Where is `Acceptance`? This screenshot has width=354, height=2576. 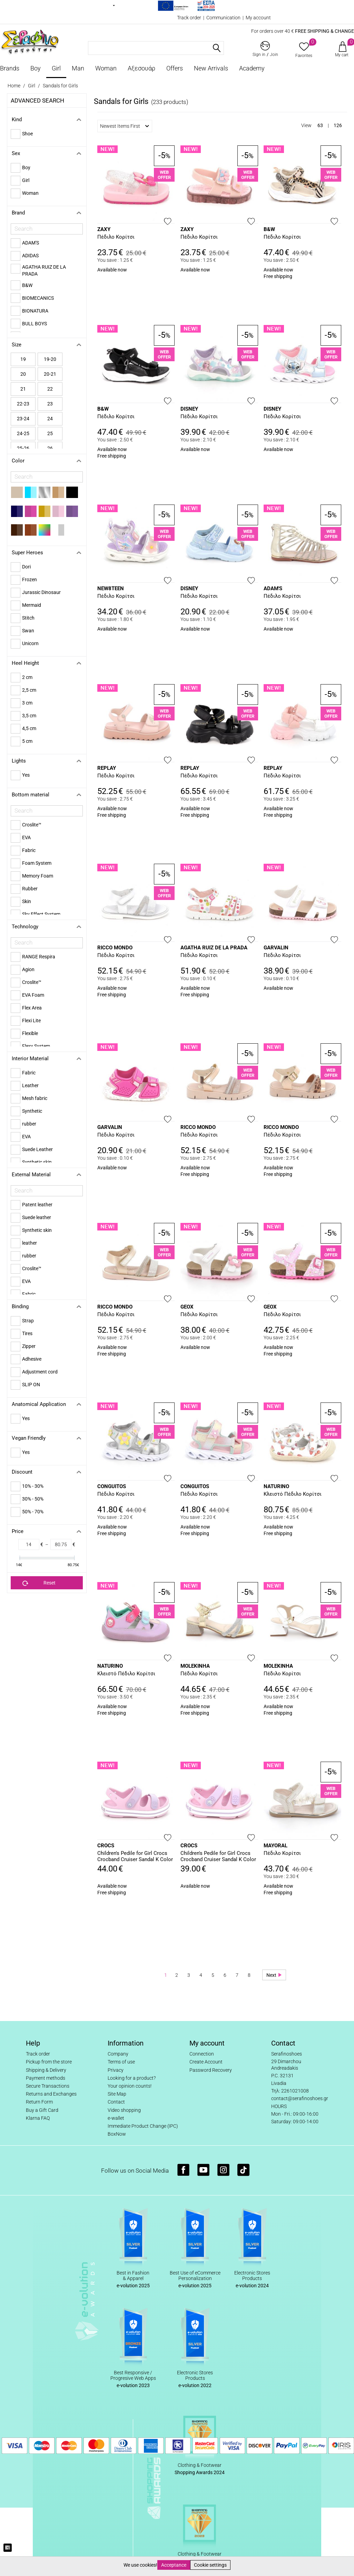 Acceptance is located at coordinates (173, 2565).